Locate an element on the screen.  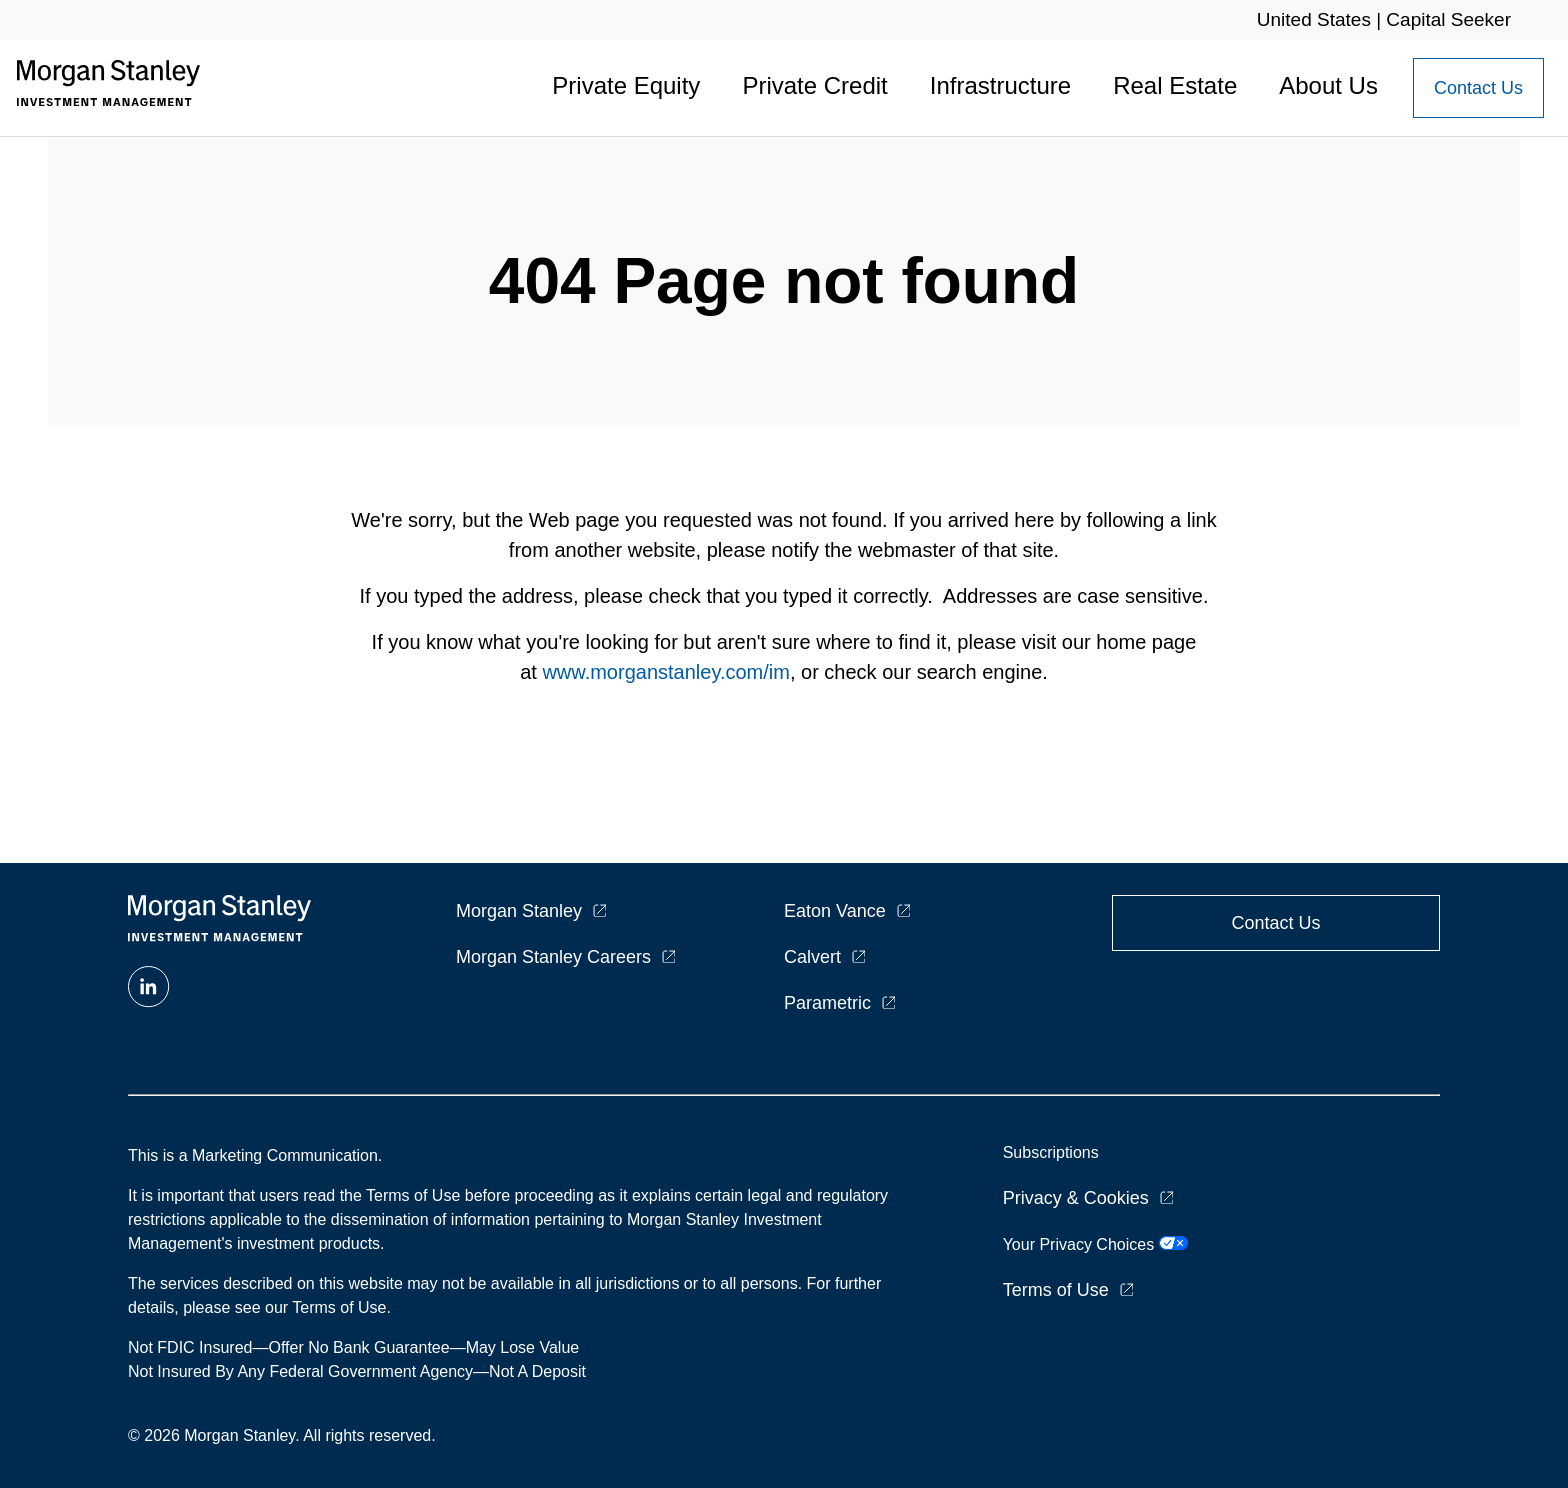
Eaton Vance is located at coordinates (835, 911).